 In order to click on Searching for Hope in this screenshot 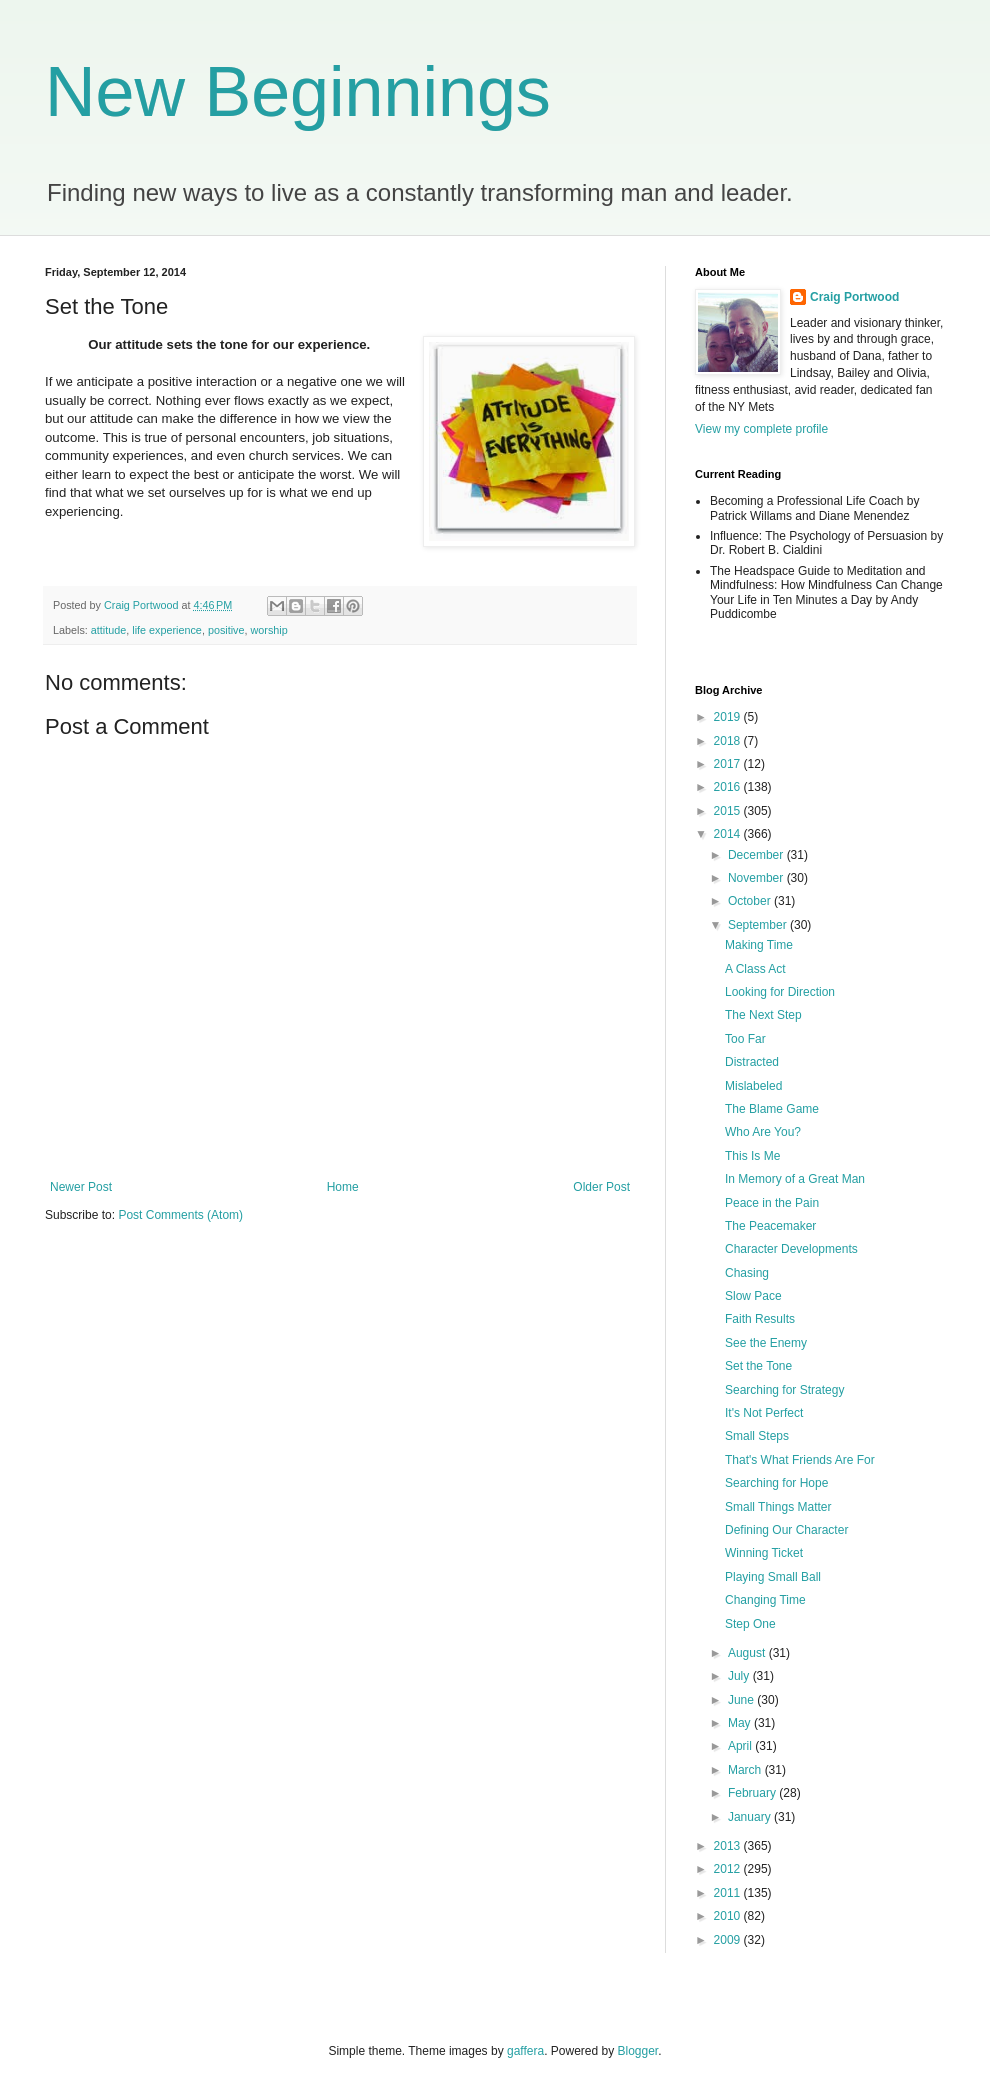, I will do `click(776, 1483)`.